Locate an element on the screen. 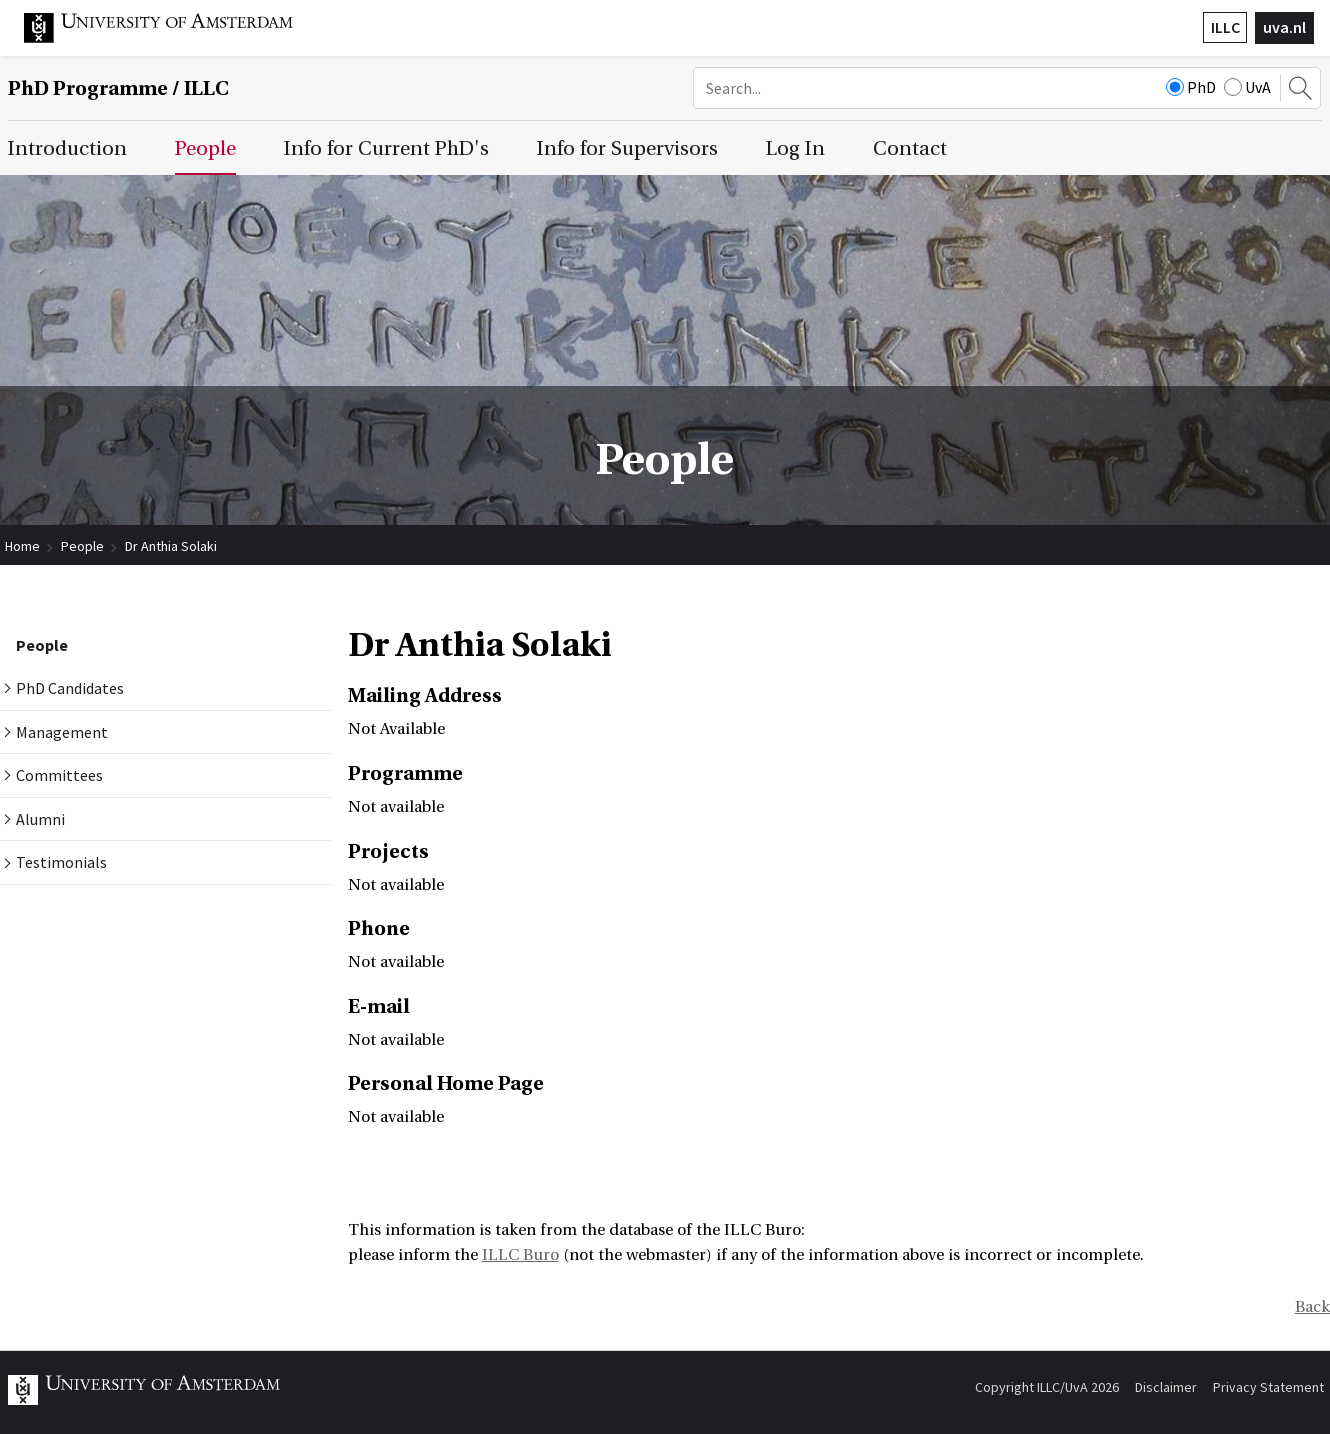 This screenshot has height=1434, width=1330. ILLC is located at coordinates (1225, 27).